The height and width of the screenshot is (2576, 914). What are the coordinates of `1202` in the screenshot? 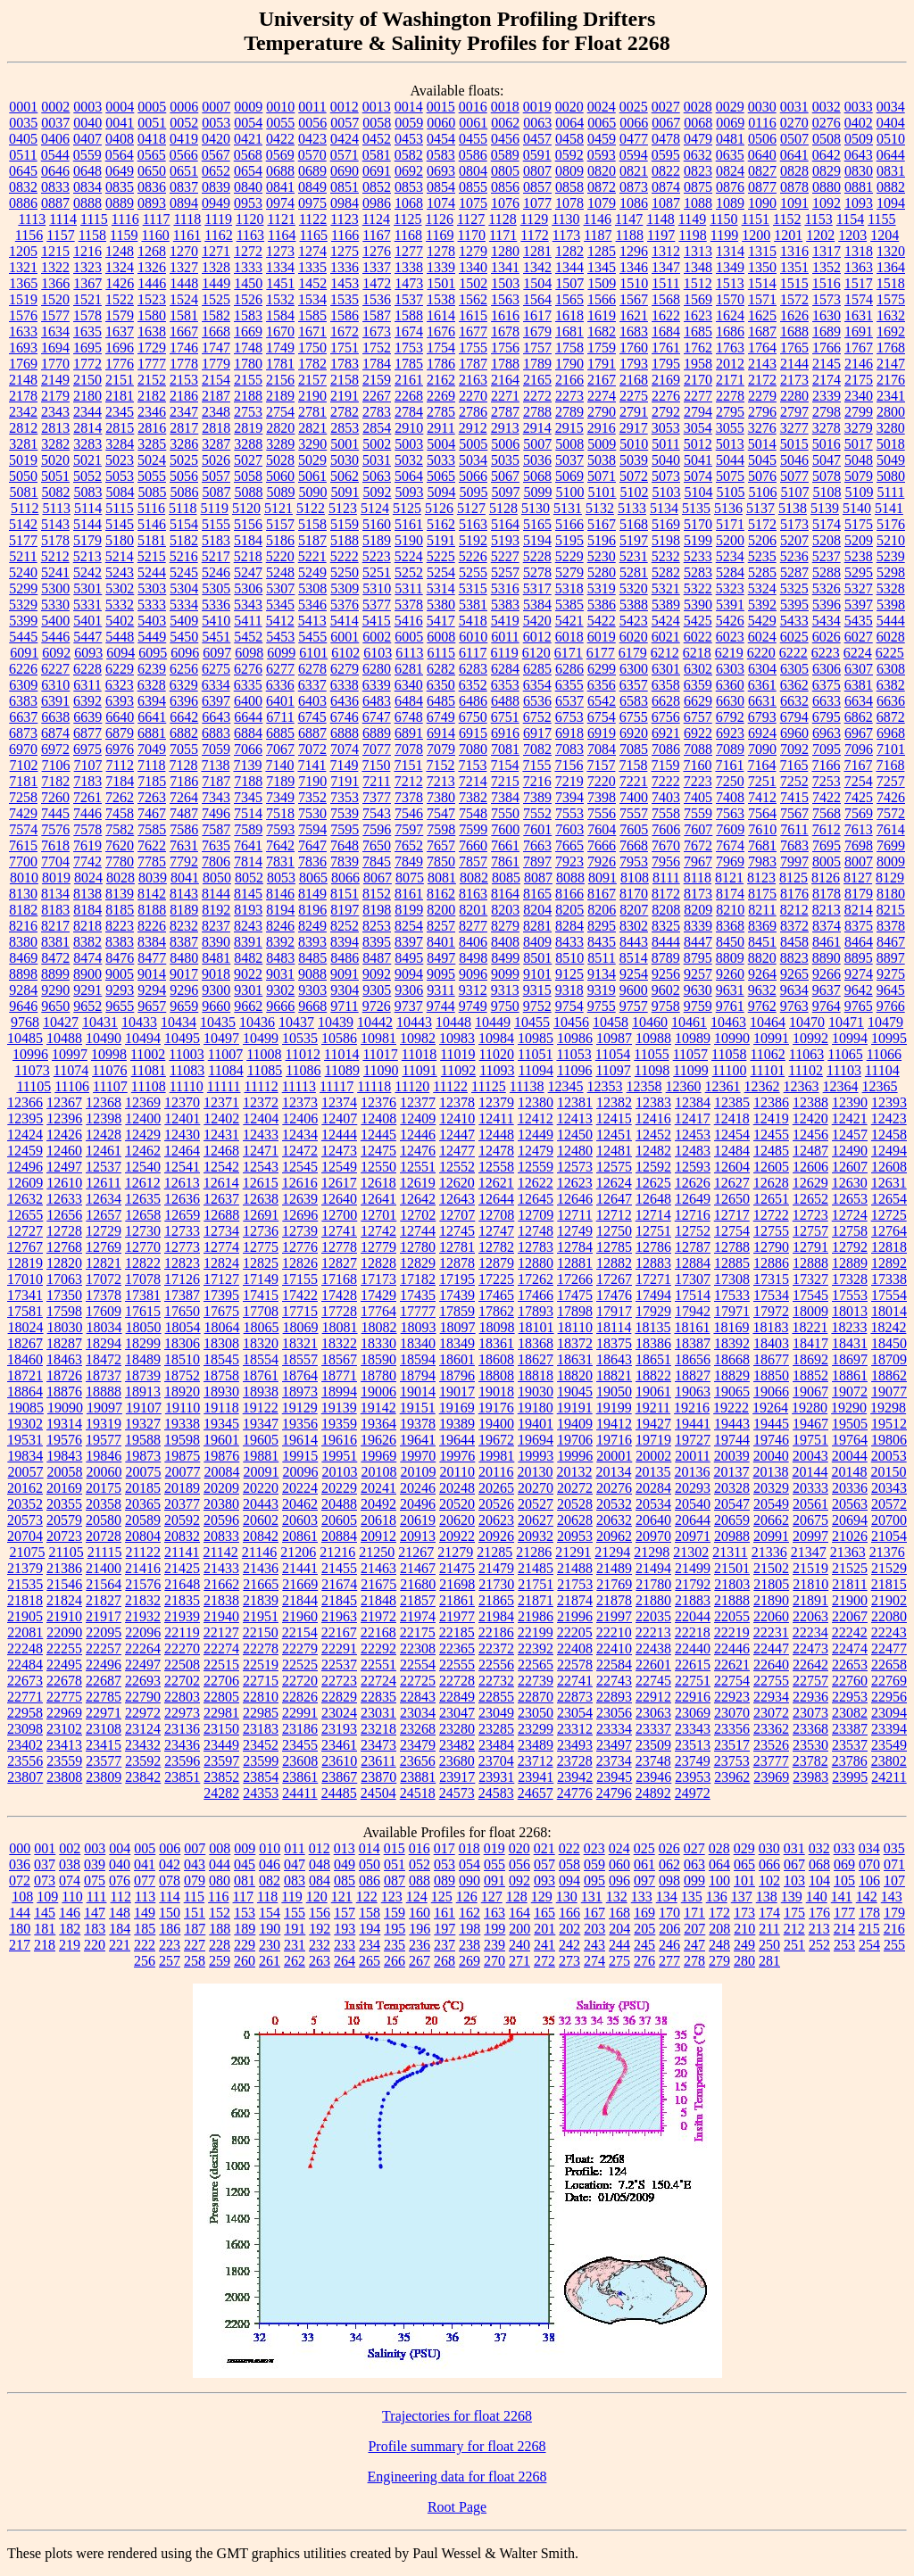 It's located at (820, 235).